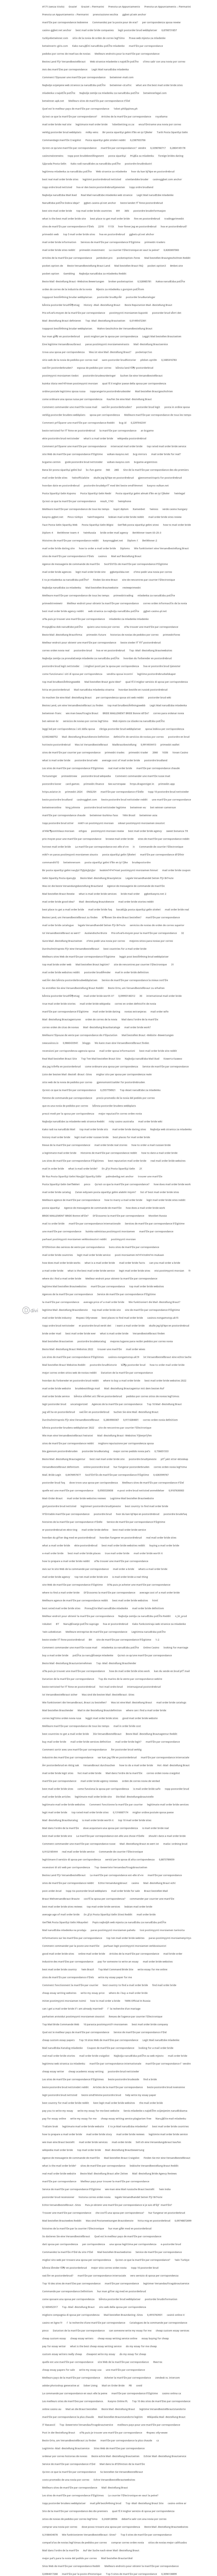 This screenshot has height=2576, width=217. Describe the element at coordinates (86, 1043) in the screenshot. I see `bloggs` at that location.